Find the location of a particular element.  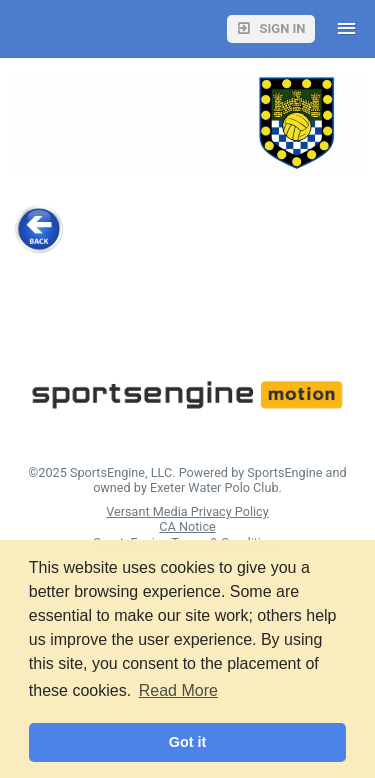

Got it [button] is located at coordinates (188, 742).